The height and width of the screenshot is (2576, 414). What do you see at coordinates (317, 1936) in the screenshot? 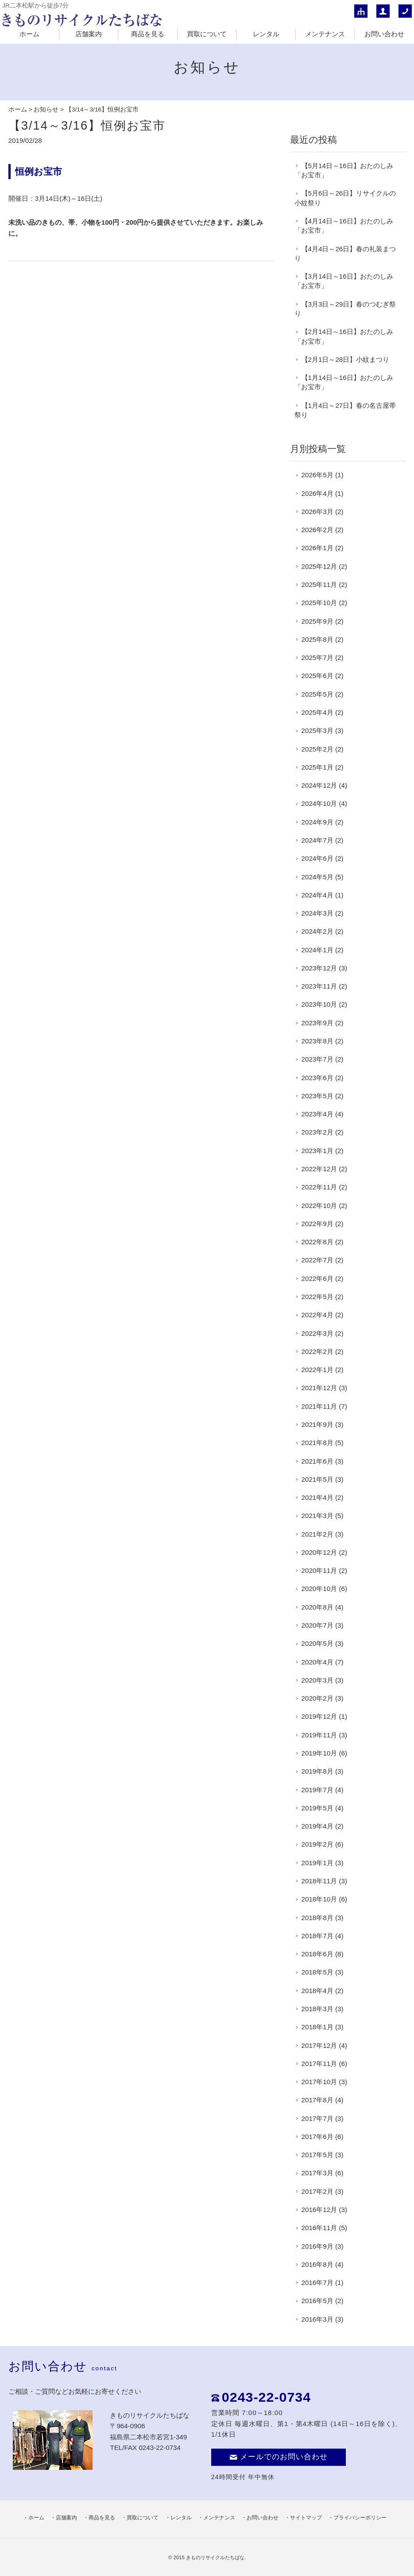
I see `2018年7月` at bounding box center [317, 1936].